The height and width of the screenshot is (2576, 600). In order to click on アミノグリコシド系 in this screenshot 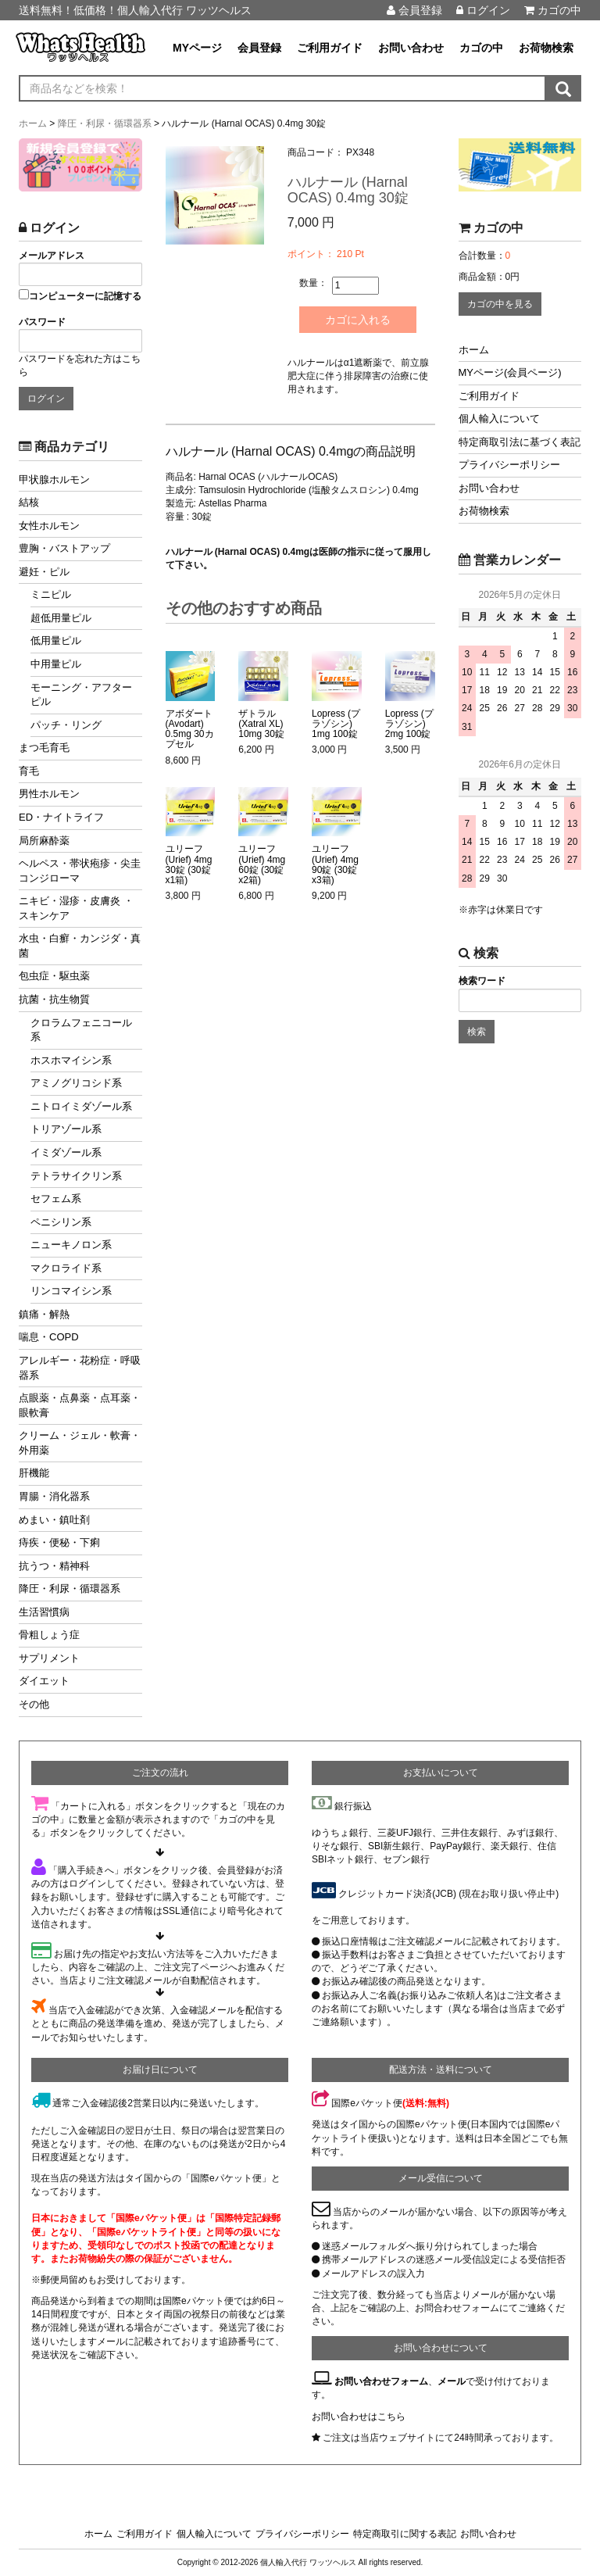, I will do `click(76, 1083)`.